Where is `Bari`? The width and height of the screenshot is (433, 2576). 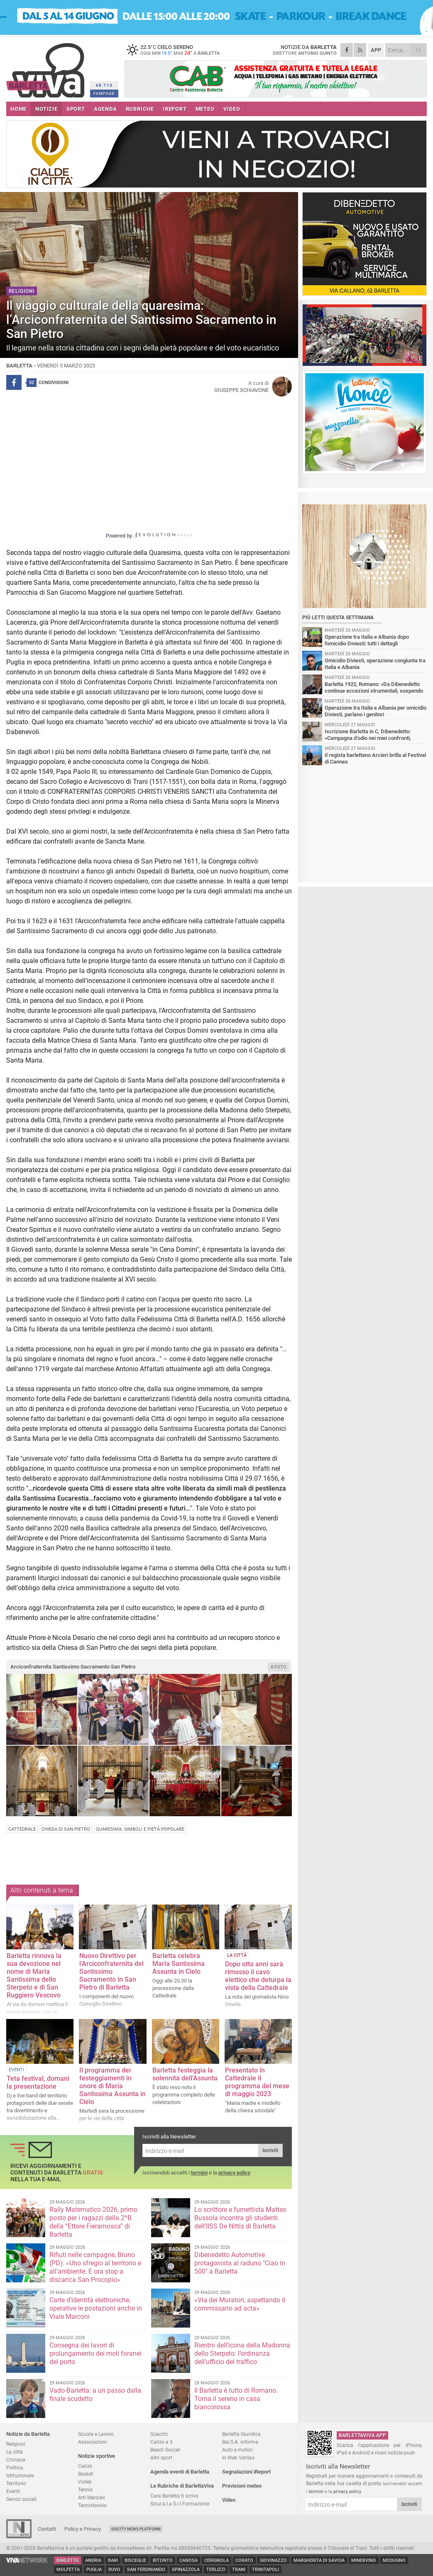
Bari is located at coordinates (113, 2560).